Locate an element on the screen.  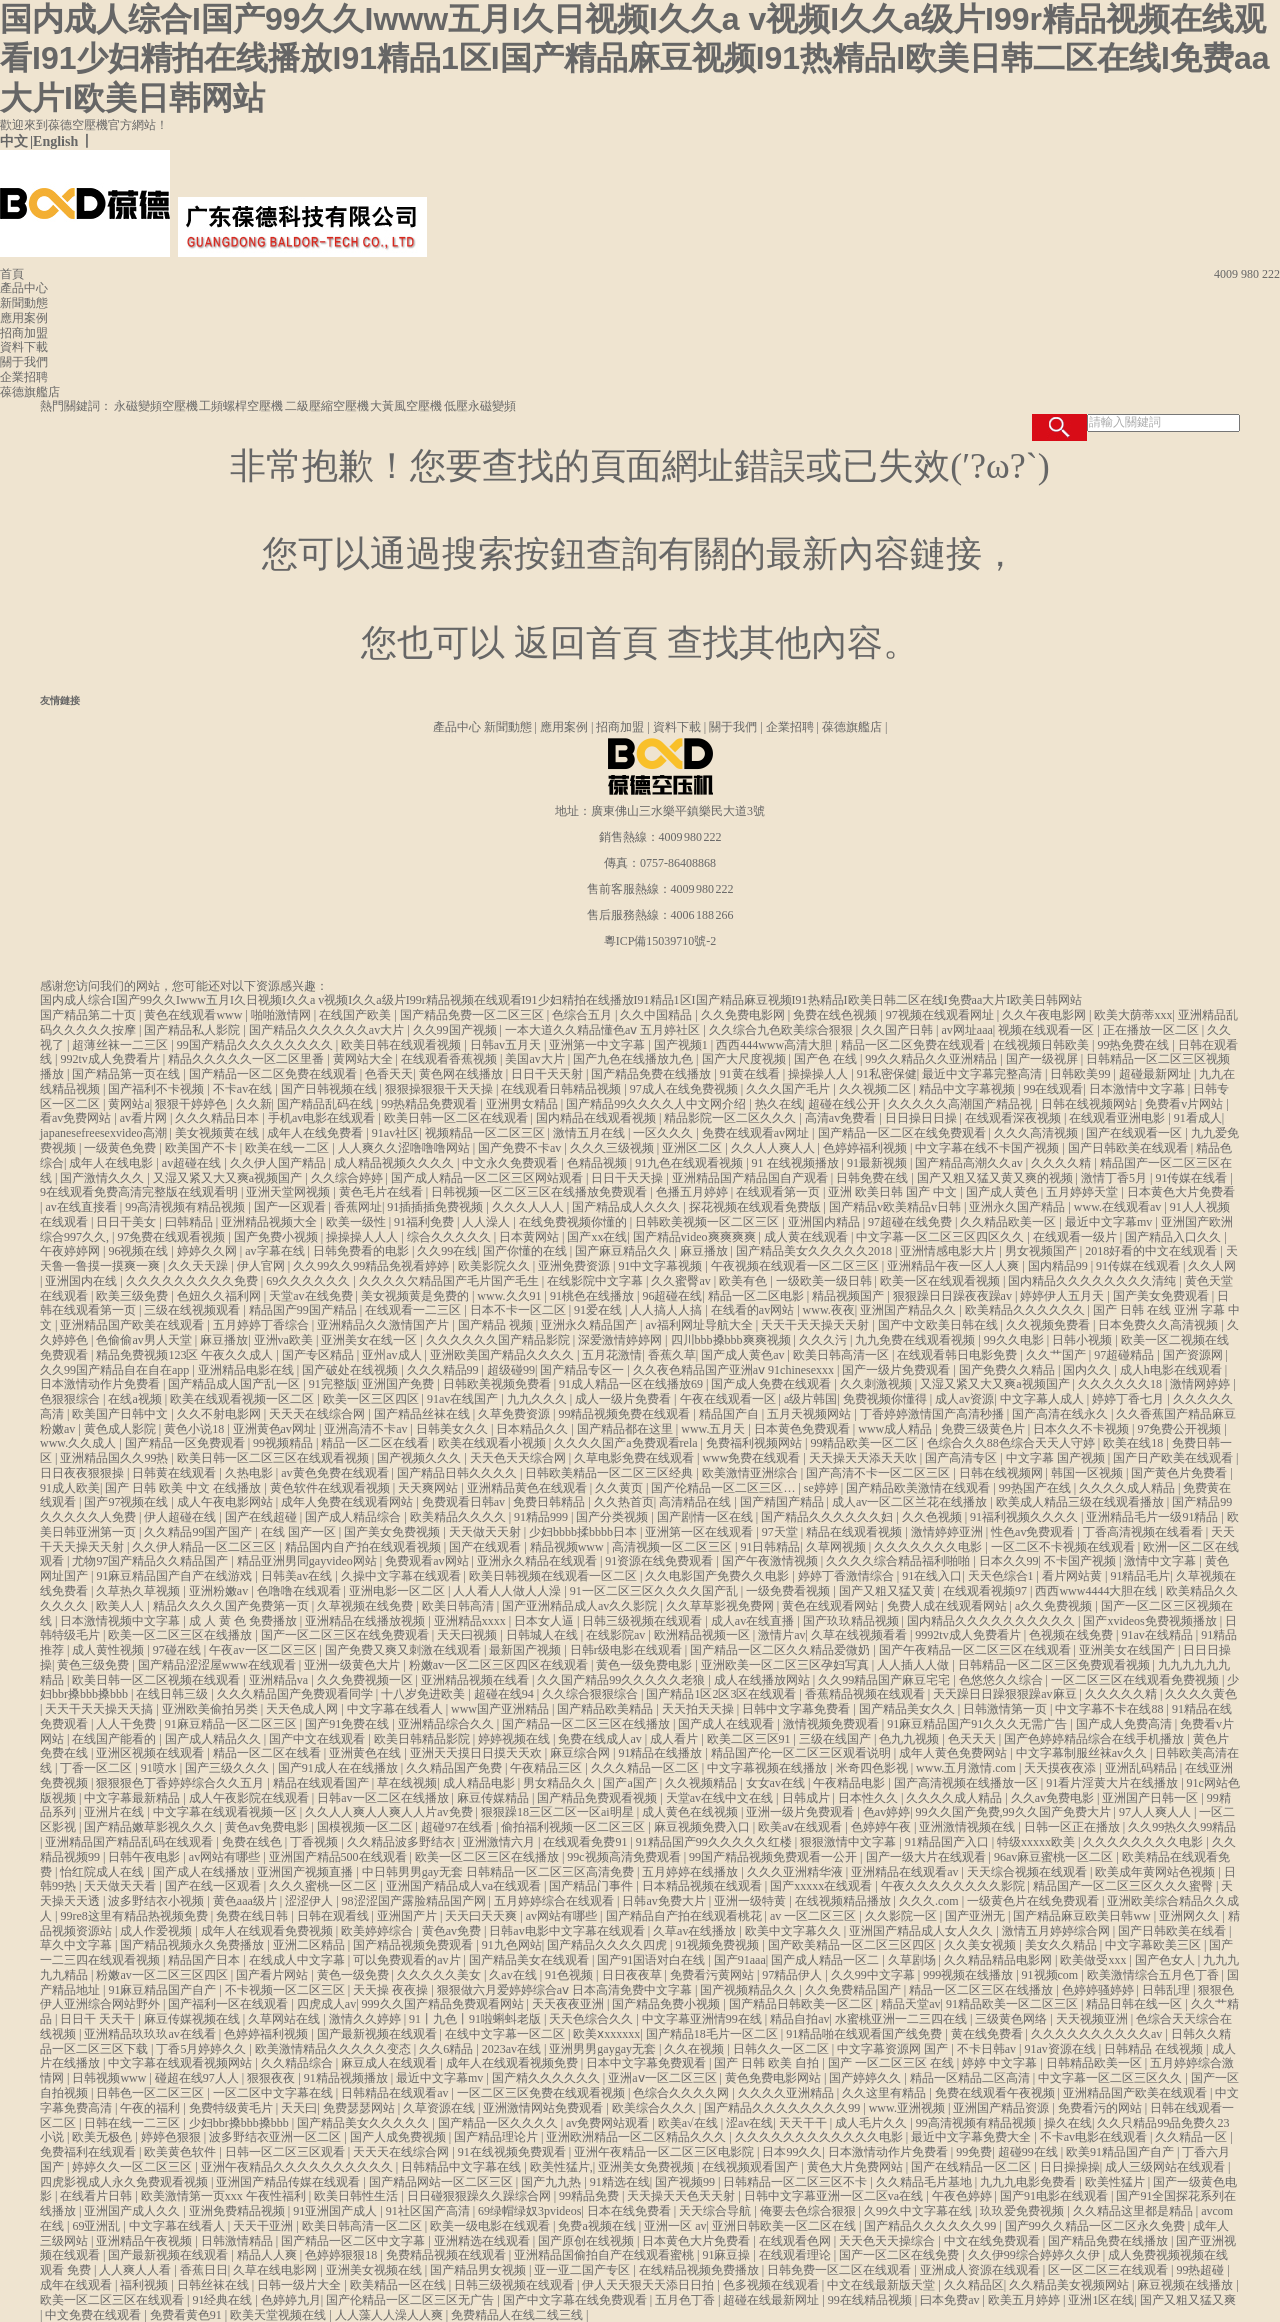
永磁變頻空壓機 is located at coordinates (157, 406).